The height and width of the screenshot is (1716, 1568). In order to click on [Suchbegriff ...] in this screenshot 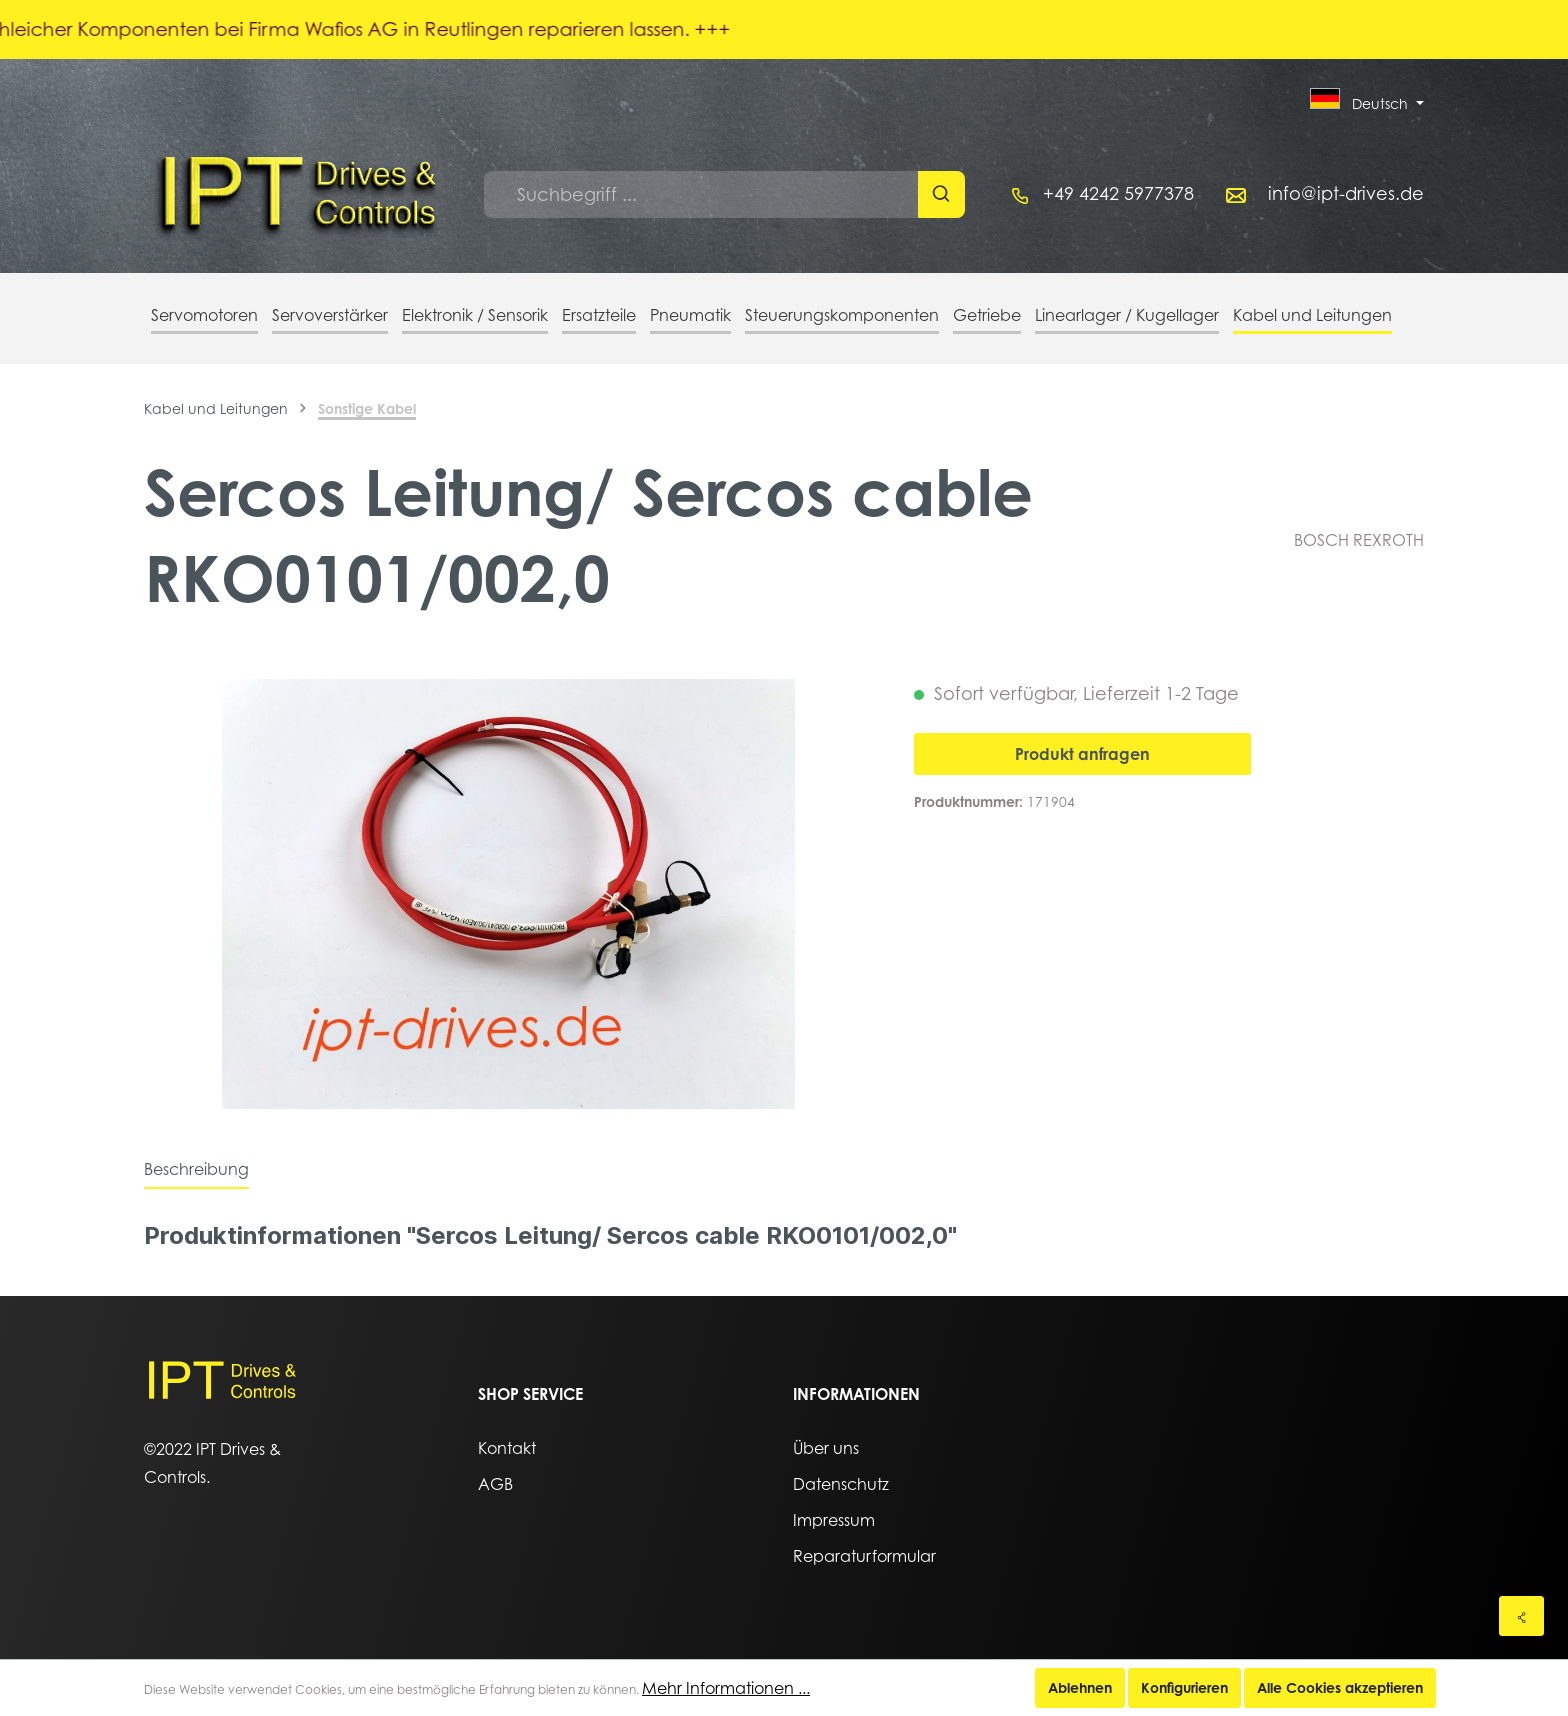, I will do `click(701, 194)`.